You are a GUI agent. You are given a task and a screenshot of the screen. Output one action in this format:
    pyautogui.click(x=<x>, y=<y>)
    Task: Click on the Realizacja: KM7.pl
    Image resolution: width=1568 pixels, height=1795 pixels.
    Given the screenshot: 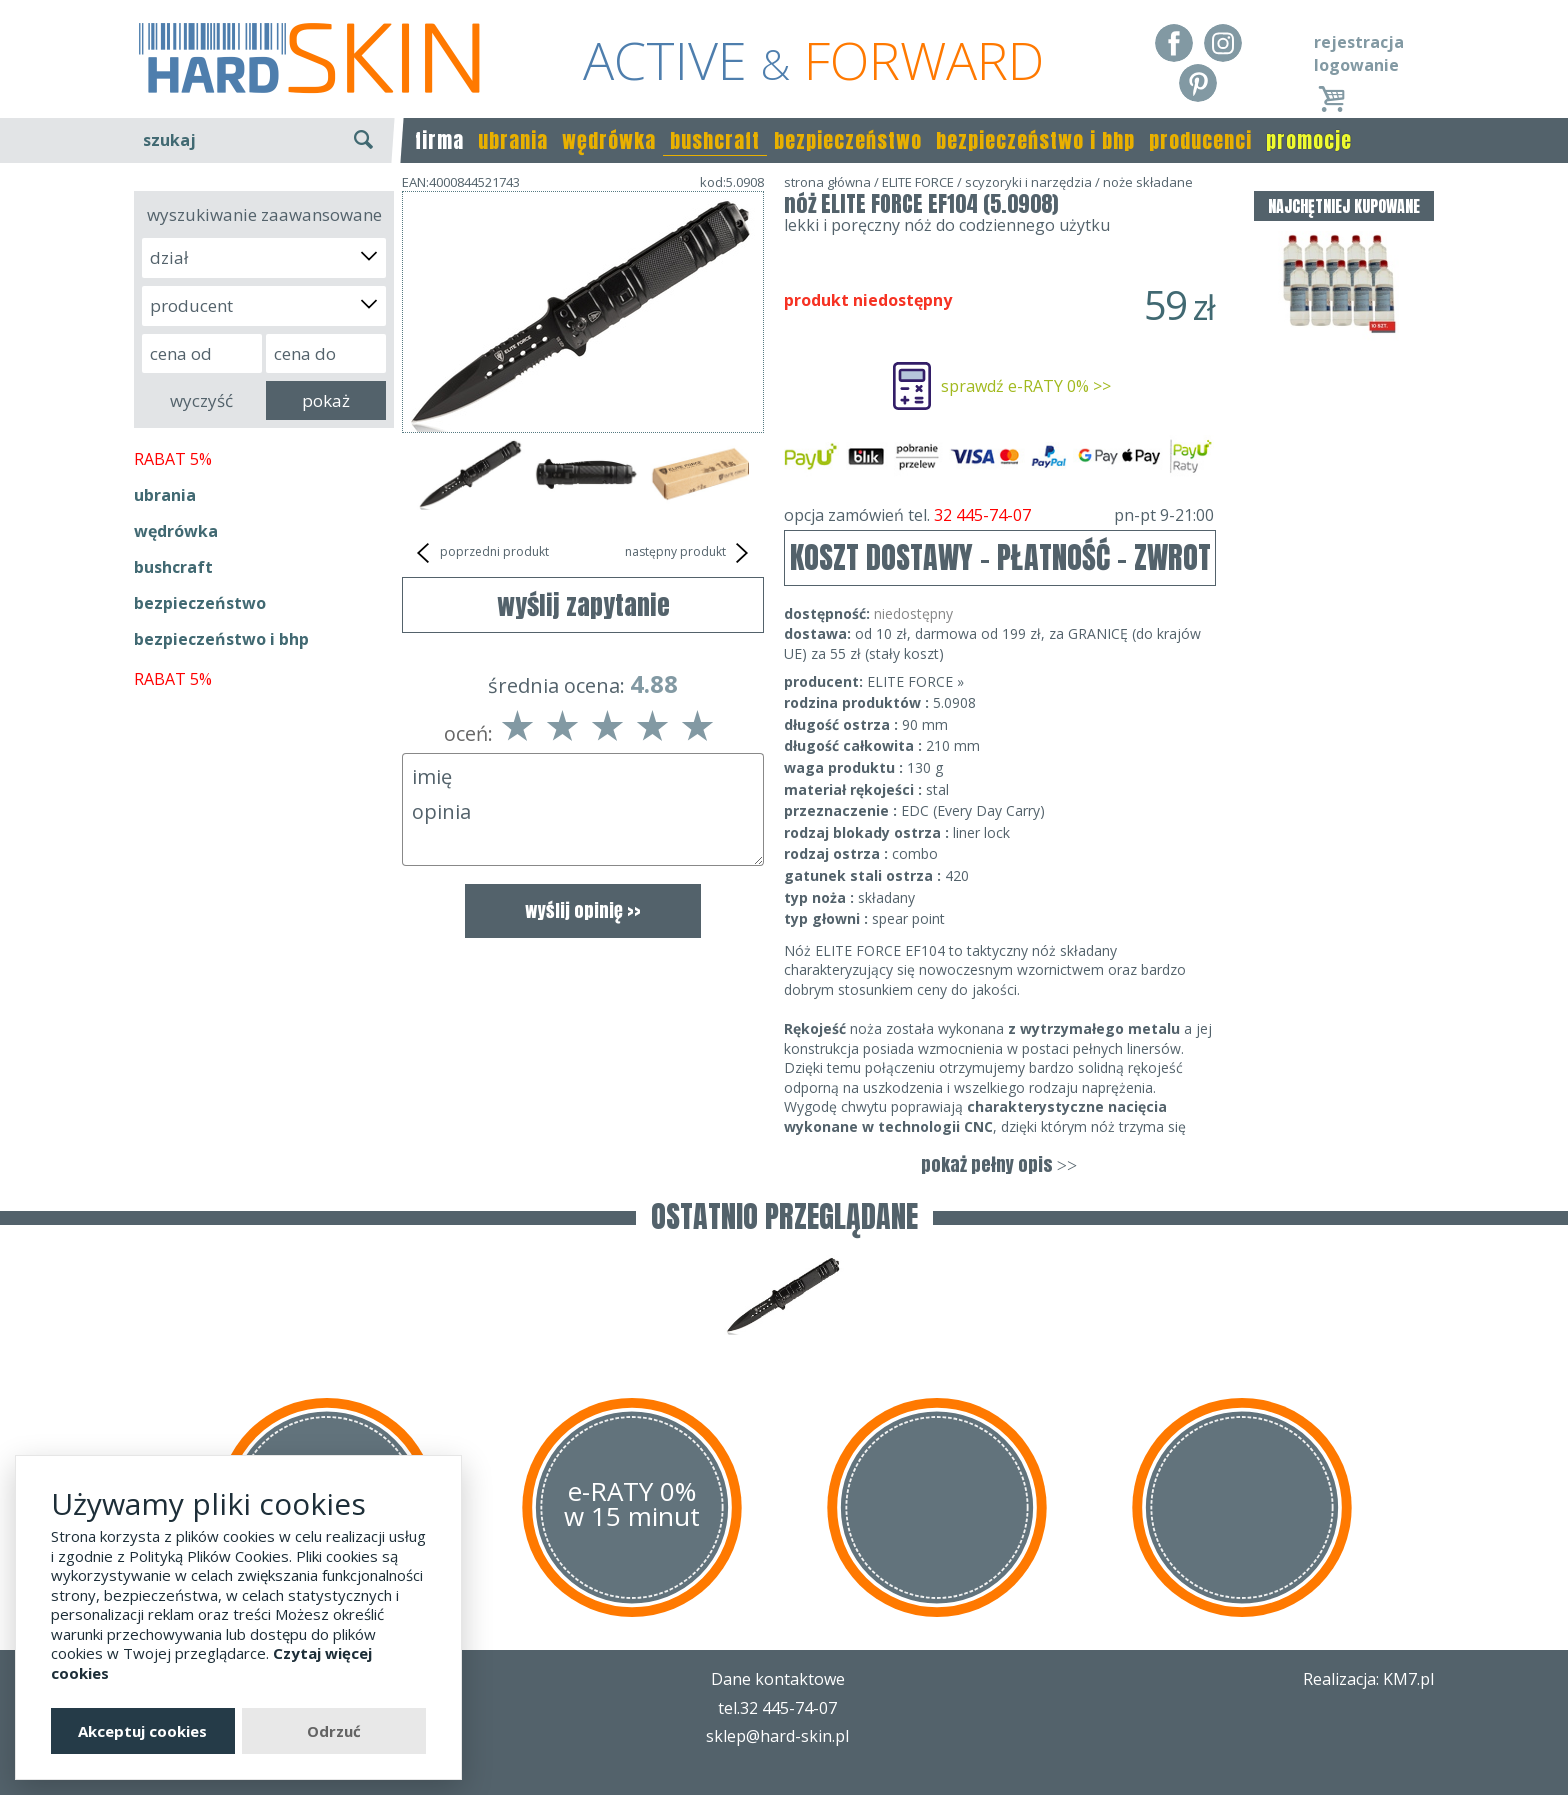 What is the action you would take?
    pyautogui.click(x=1368, y=1679)
    